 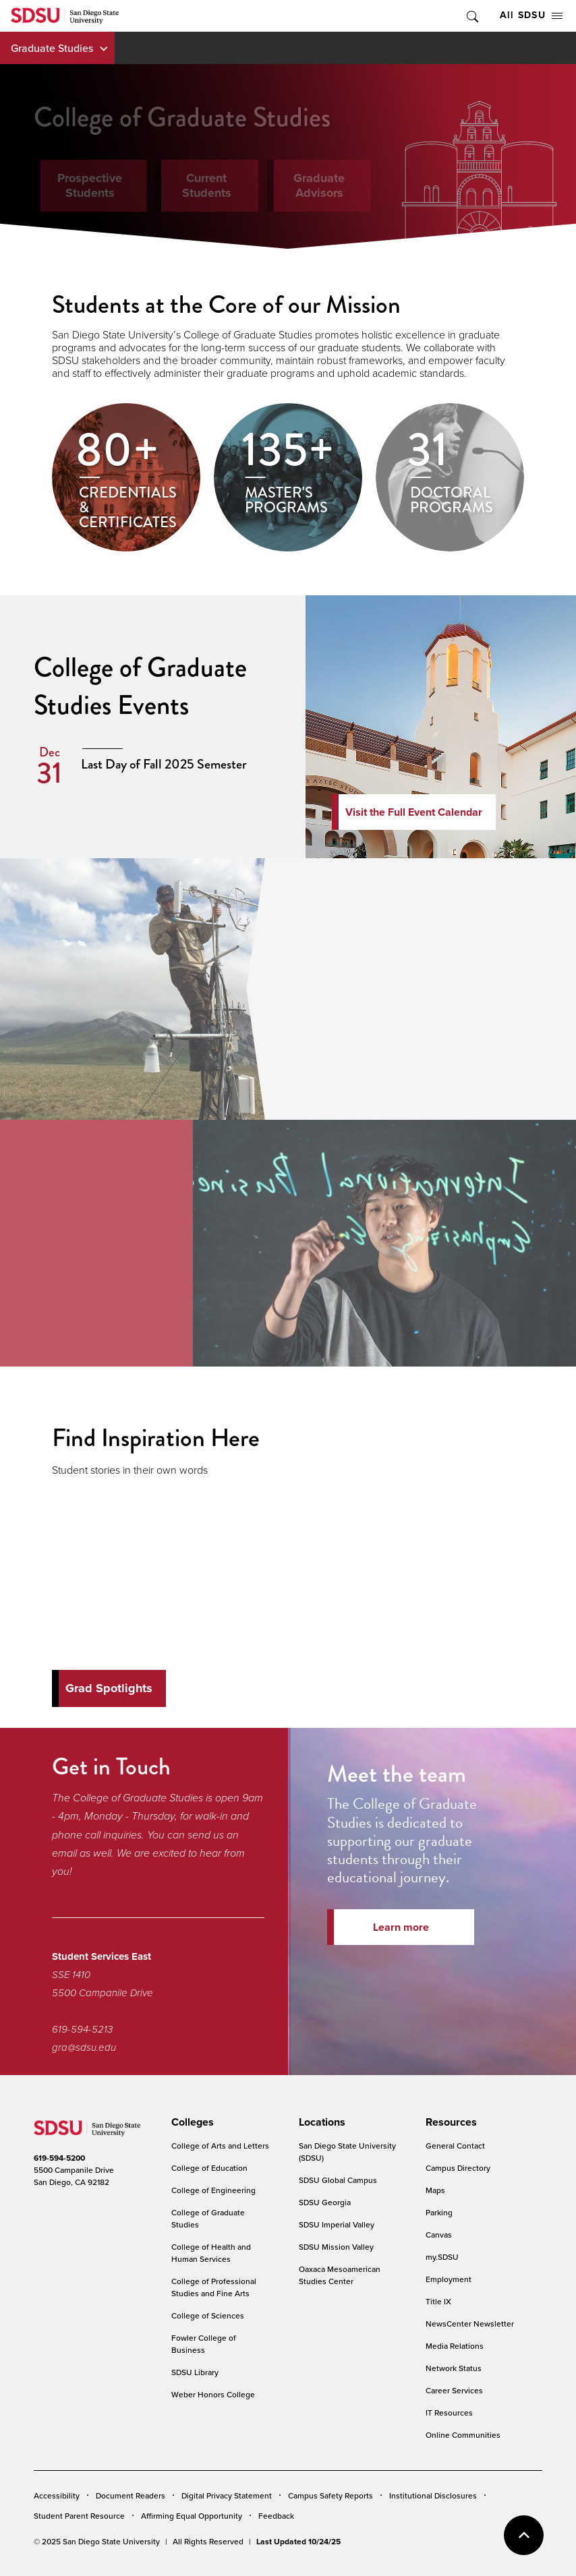 What do you see at coordinates (203, 2344) in the screenshot?
I see `Fowler College of Business` at bounding box center [203, 2344].